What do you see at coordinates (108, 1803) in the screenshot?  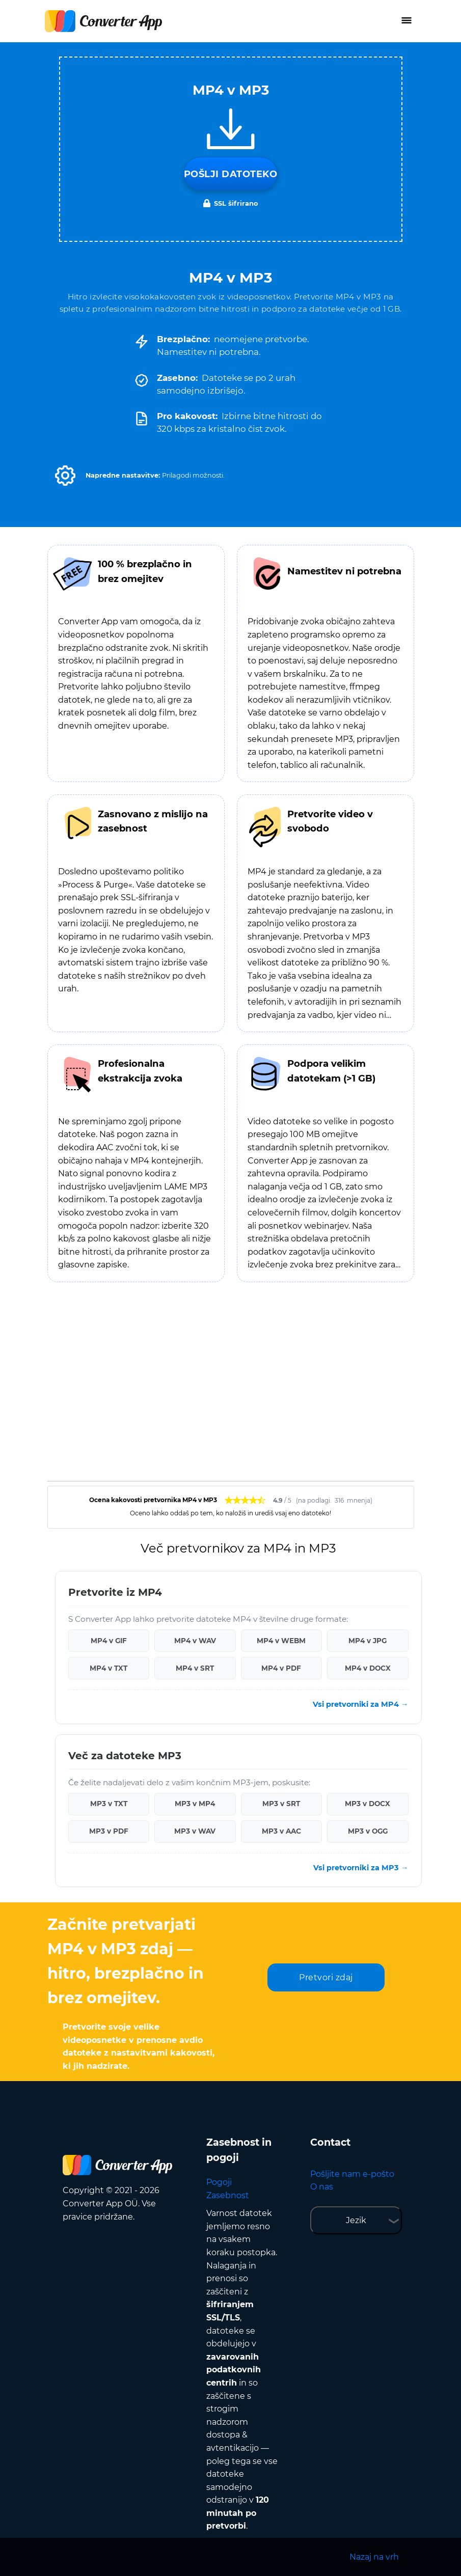 I see `MP3 v TXT` at bounding box center [108, 1803].